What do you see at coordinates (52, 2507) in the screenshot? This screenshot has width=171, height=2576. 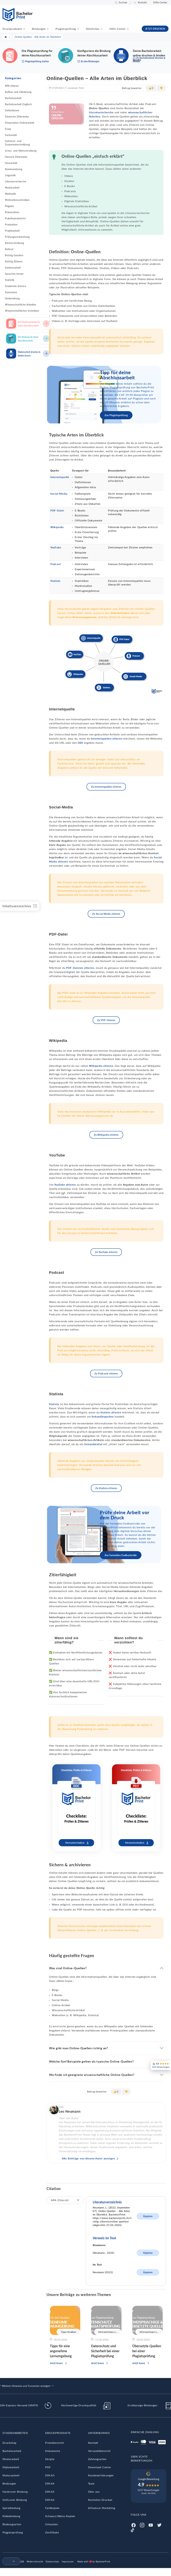 I see `Farbkopien` at bounding box center [52, 2507].